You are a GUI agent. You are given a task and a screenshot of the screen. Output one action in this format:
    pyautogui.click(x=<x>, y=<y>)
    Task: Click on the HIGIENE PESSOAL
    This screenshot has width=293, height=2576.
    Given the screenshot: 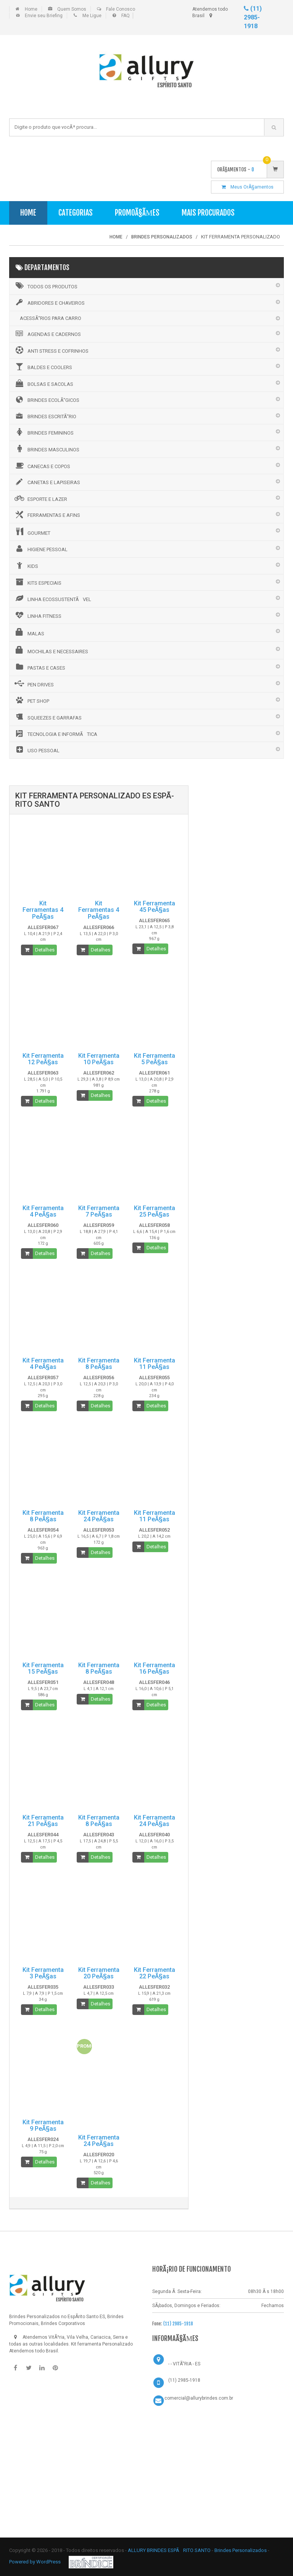 What is the action you would take?
    pyautogui.click(x=40, y=548)
    